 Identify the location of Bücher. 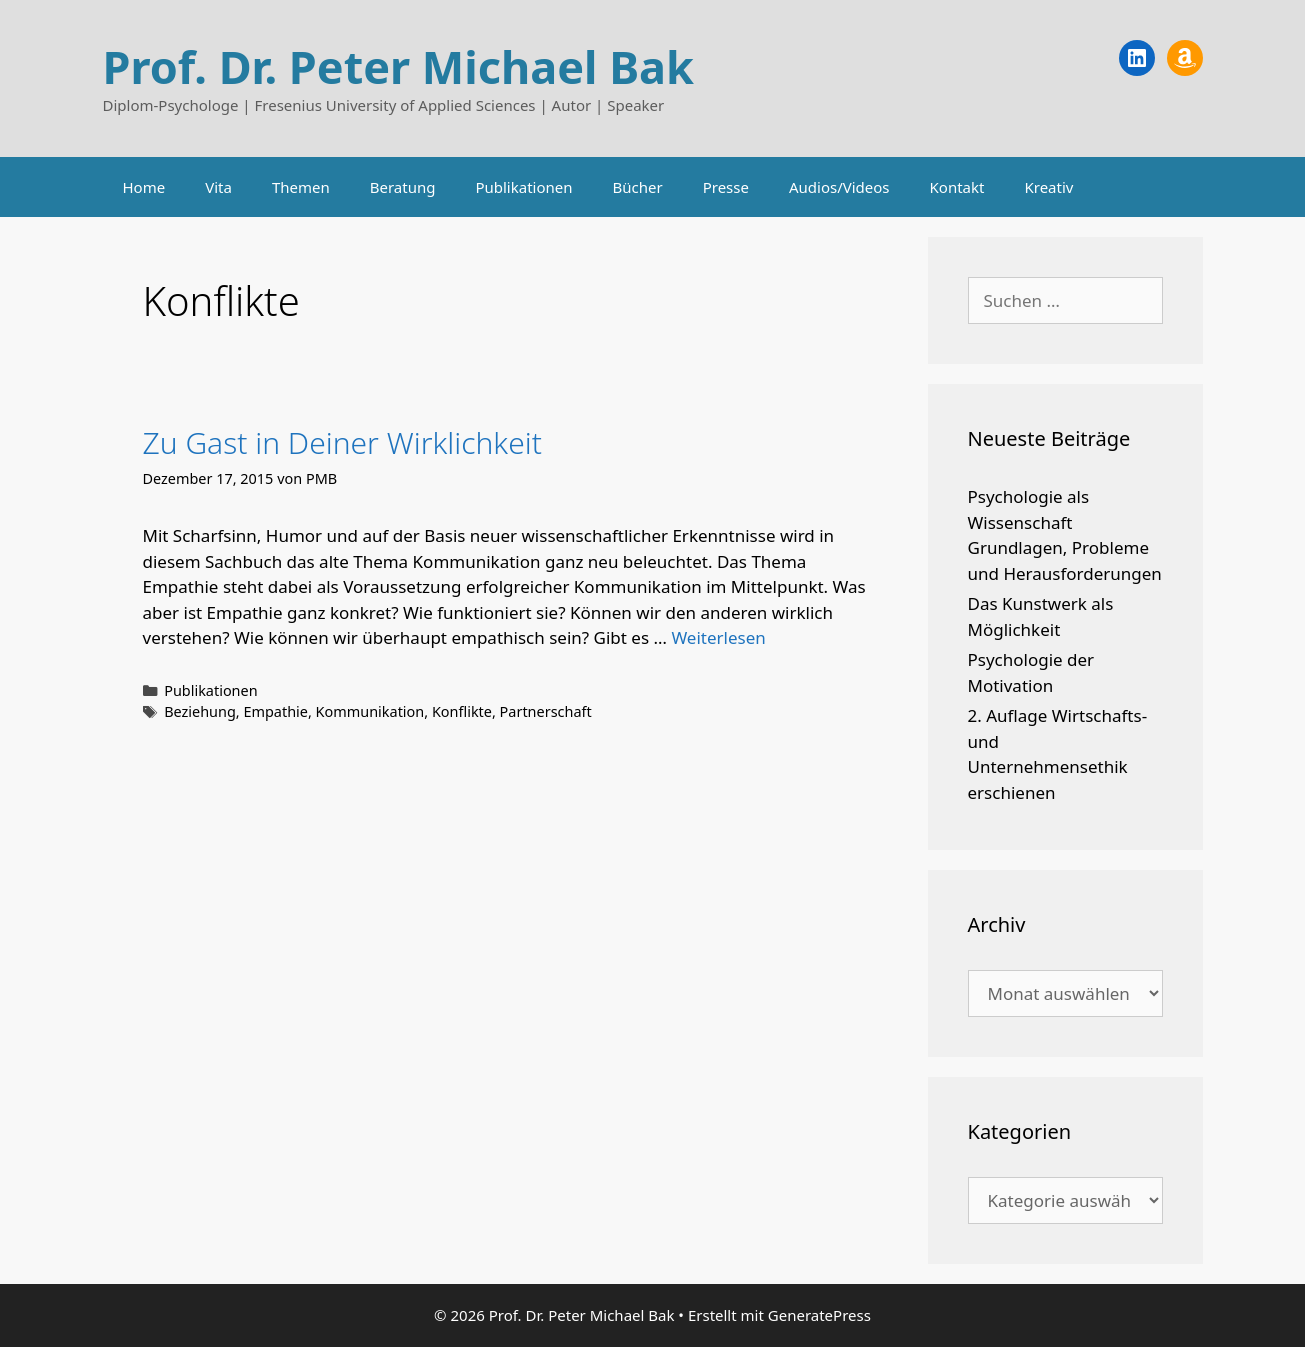
(638, 187).